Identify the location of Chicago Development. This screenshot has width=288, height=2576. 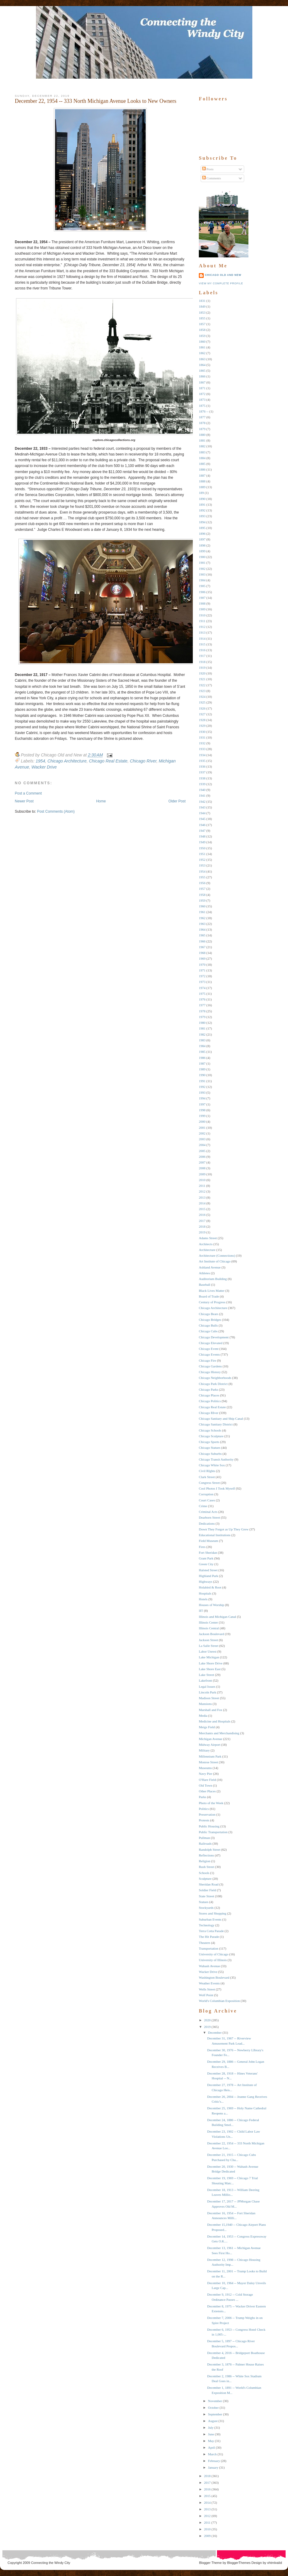
(214, 1337).